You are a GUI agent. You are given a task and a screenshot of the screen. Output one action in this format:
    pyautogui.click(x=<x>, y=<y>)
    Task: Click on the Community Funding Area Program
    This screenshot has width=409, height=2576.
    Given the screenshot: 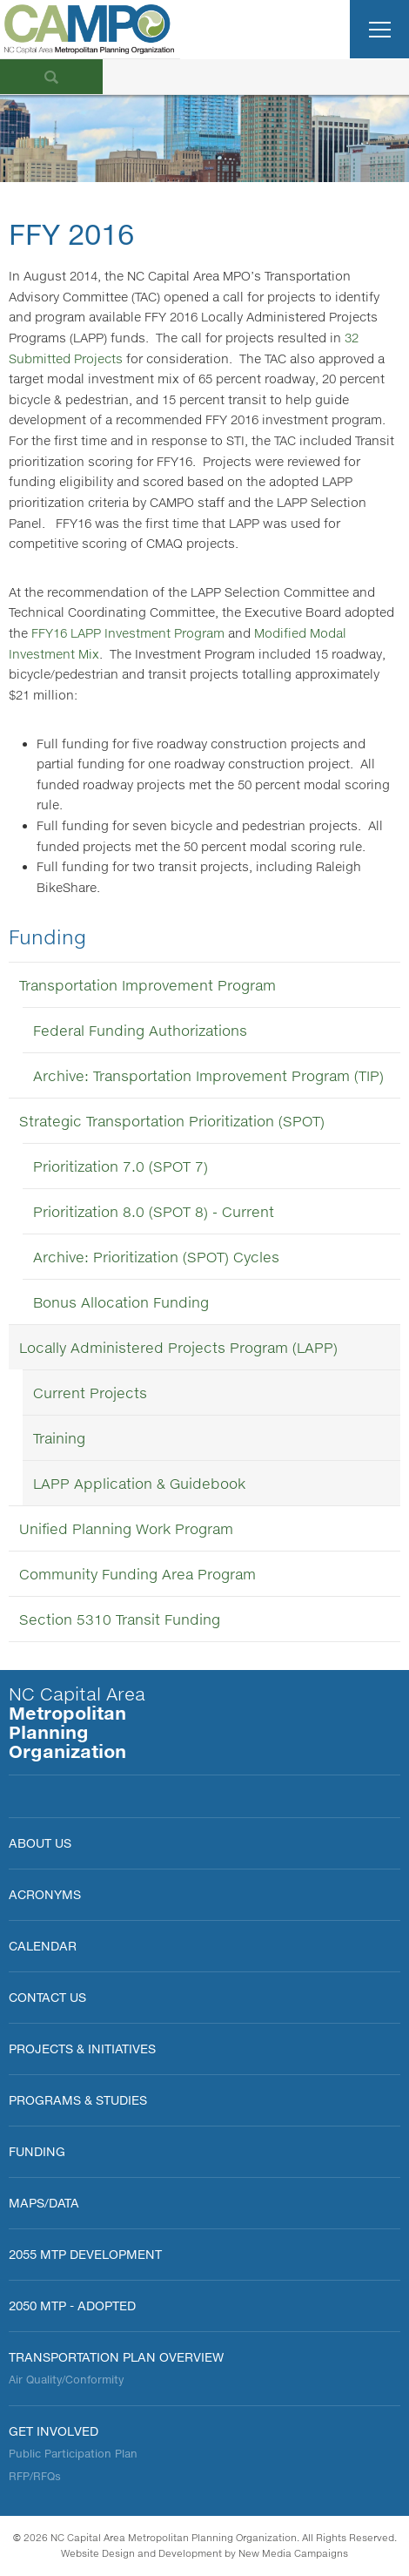 What is the action you would take?
    pyautogui.click(x=137, y=1573)
    